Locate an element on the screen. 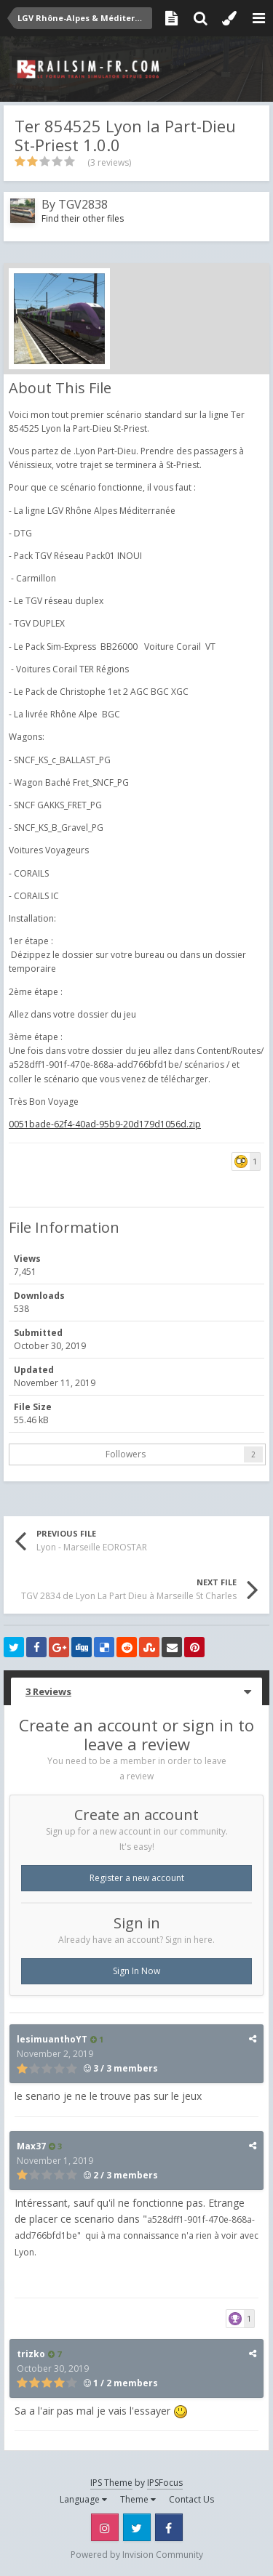 The width and height of the screenshot is (273, 2576). Find their other files is located at coordinates (82, 218).